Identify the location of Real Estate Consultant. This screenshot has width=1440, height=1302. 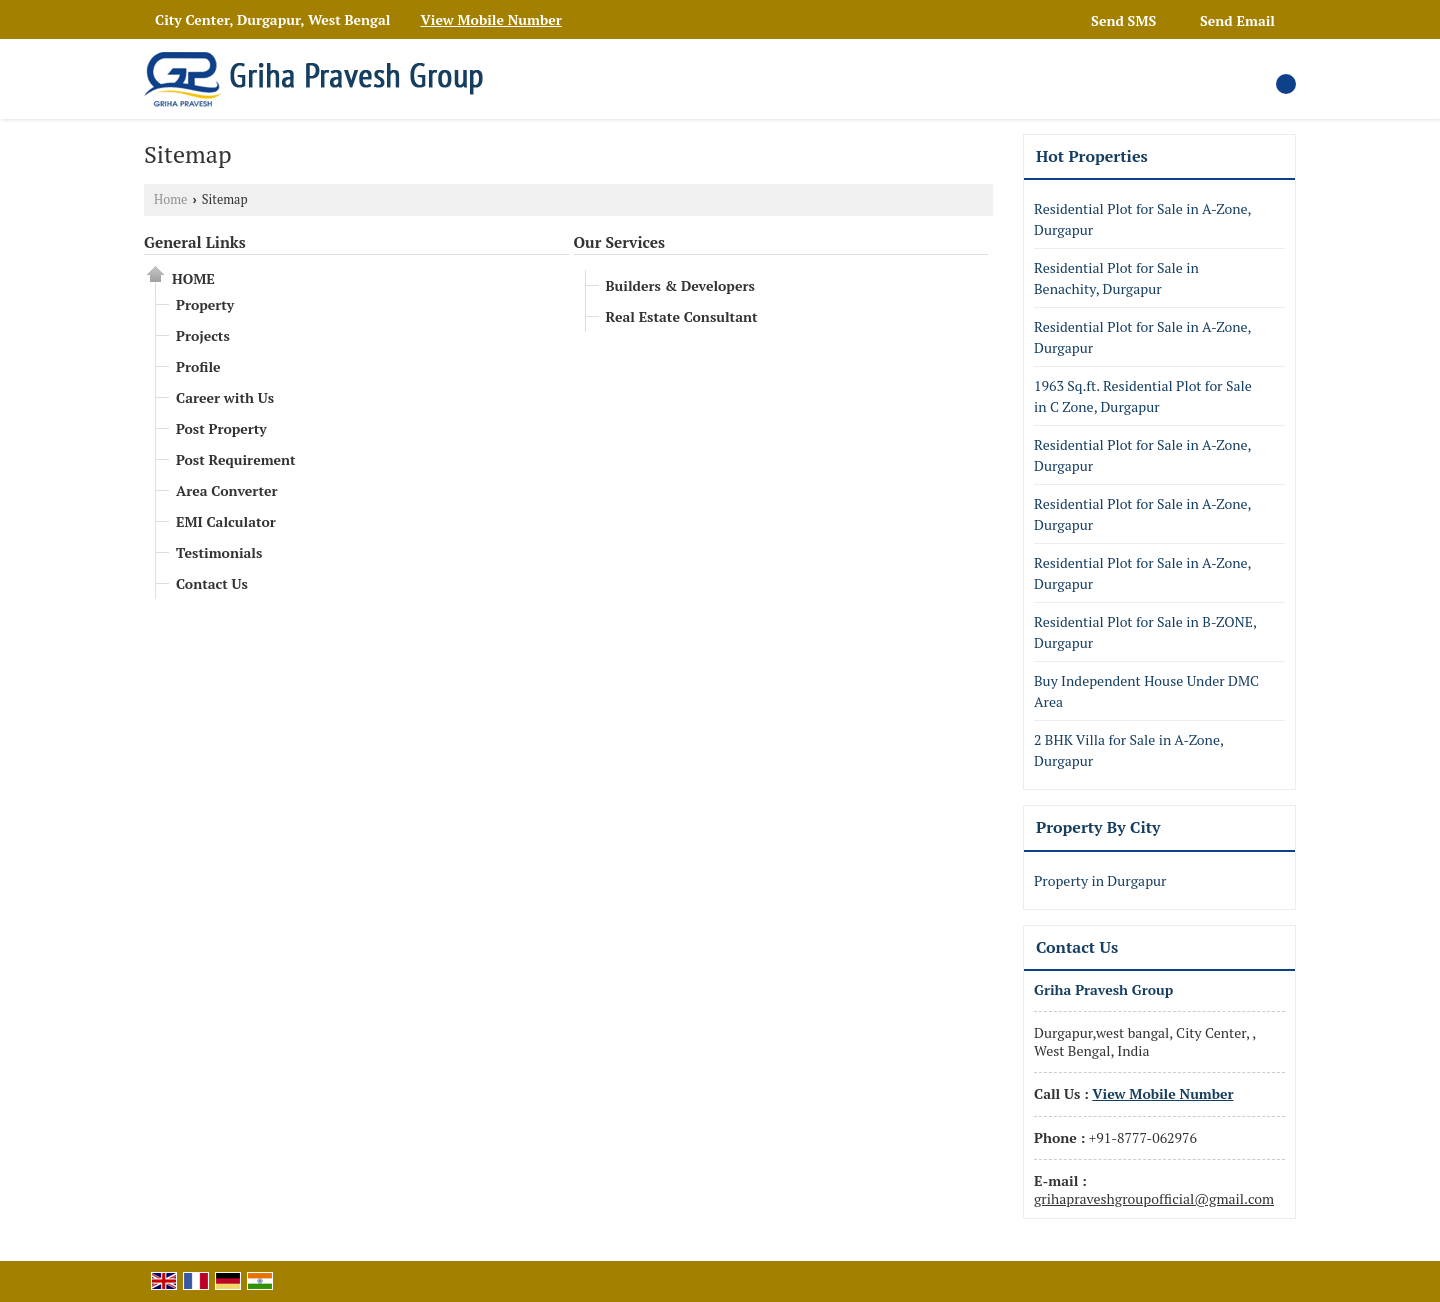
(682, 316).